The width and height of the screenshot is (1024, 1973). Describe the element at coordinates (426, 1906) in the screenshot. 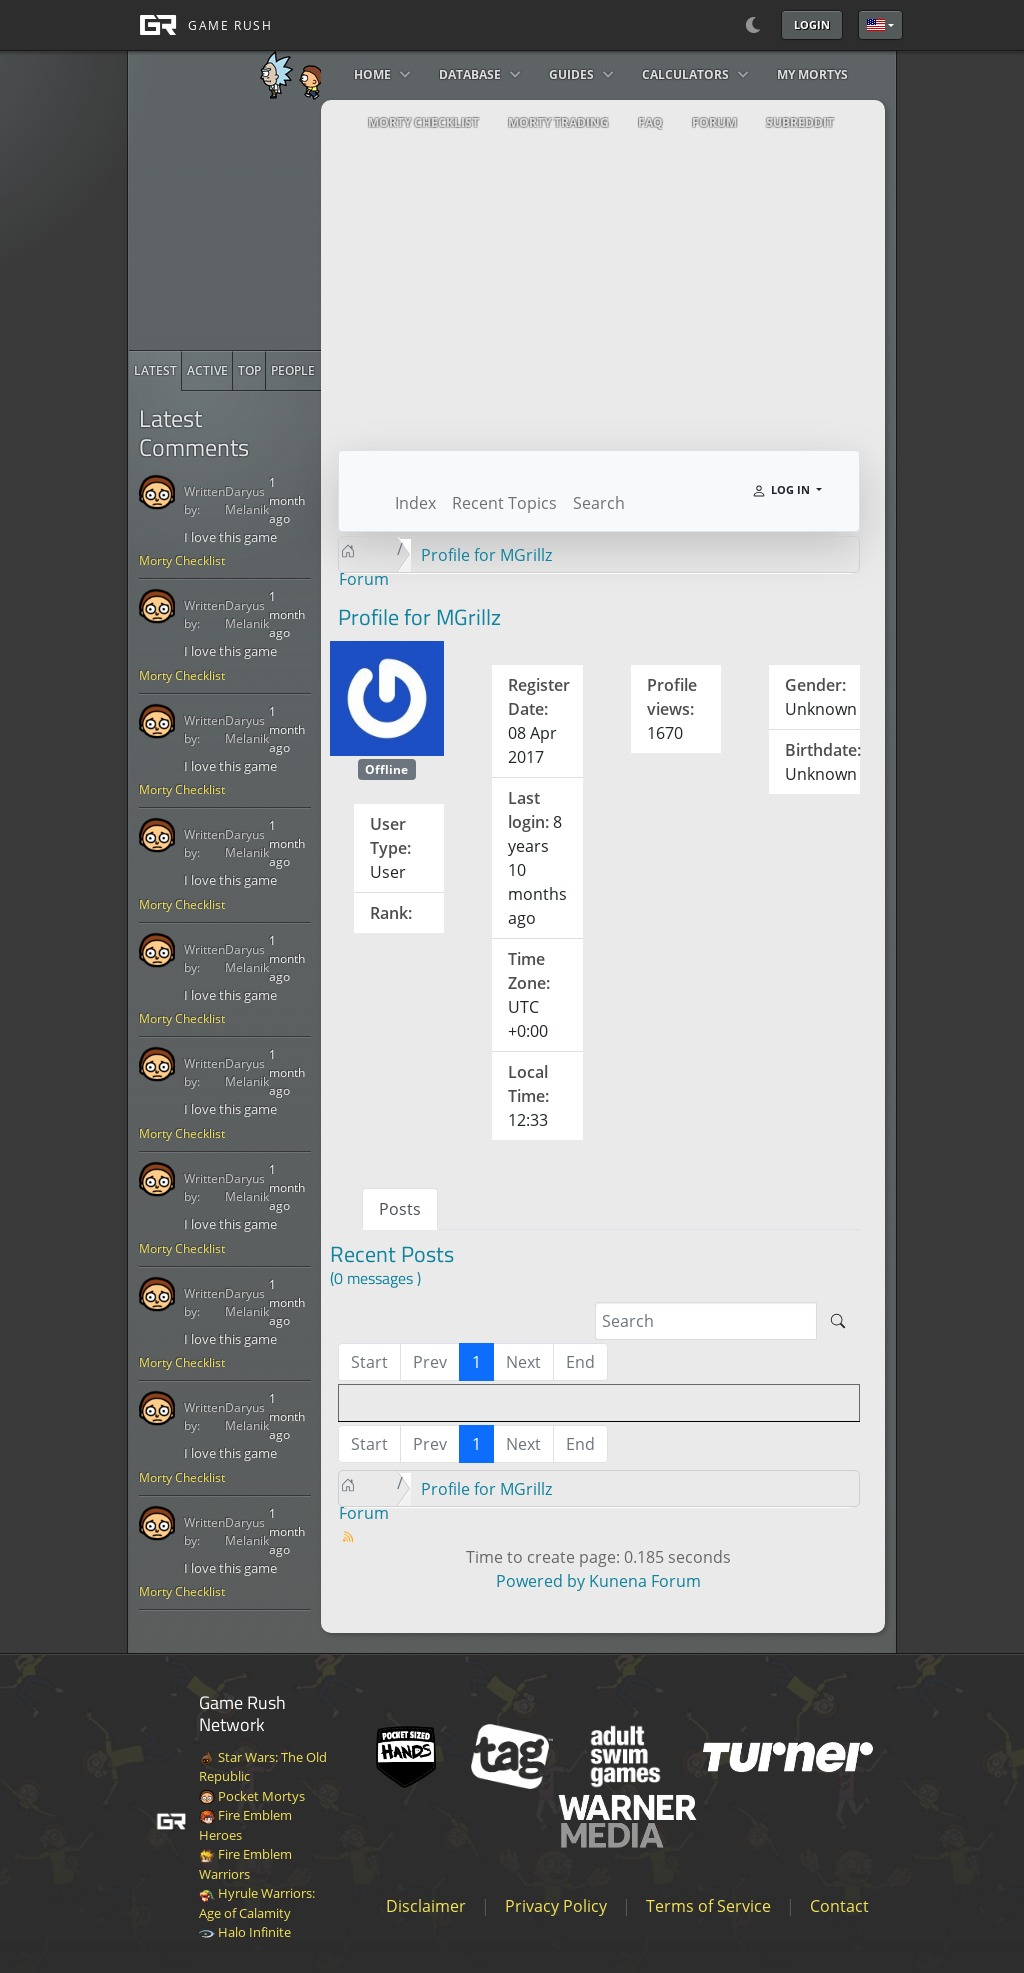

I see `Disclaimer` at that location.